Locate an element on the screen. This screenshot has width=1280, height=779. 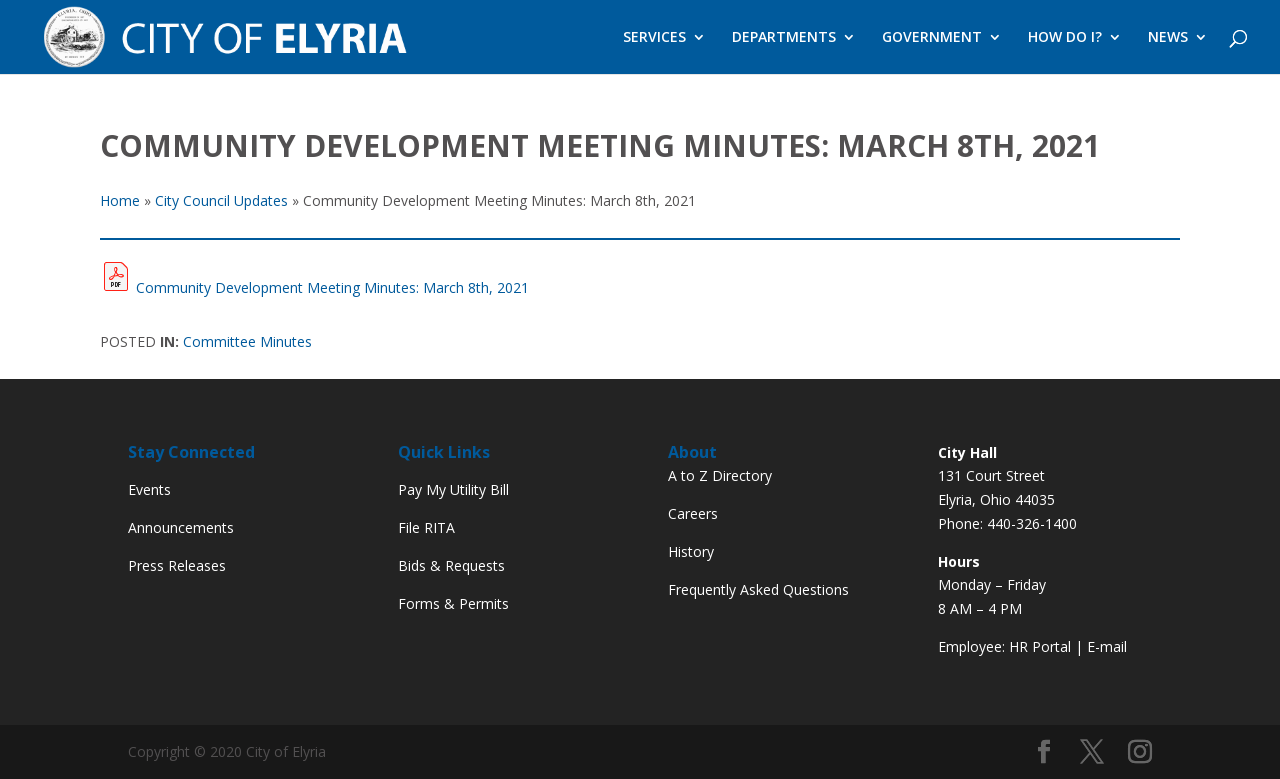
Frequently Asked Questions is located at coordinates (758, 589).